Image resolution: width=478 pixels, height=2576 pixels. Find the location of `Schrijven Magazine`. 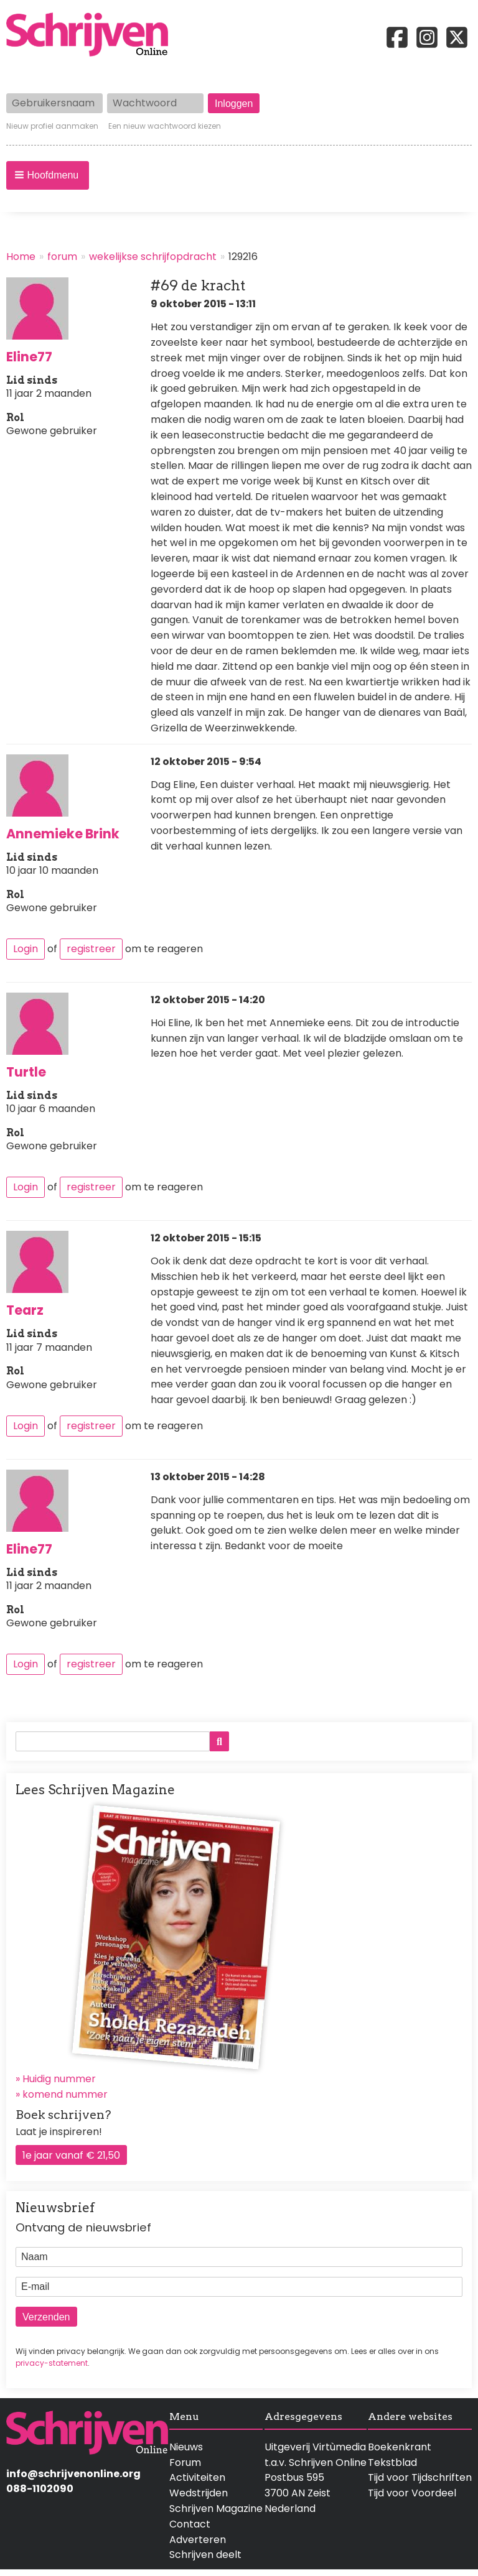

Schrijven Magazine is located at coordinates (216, 2508).